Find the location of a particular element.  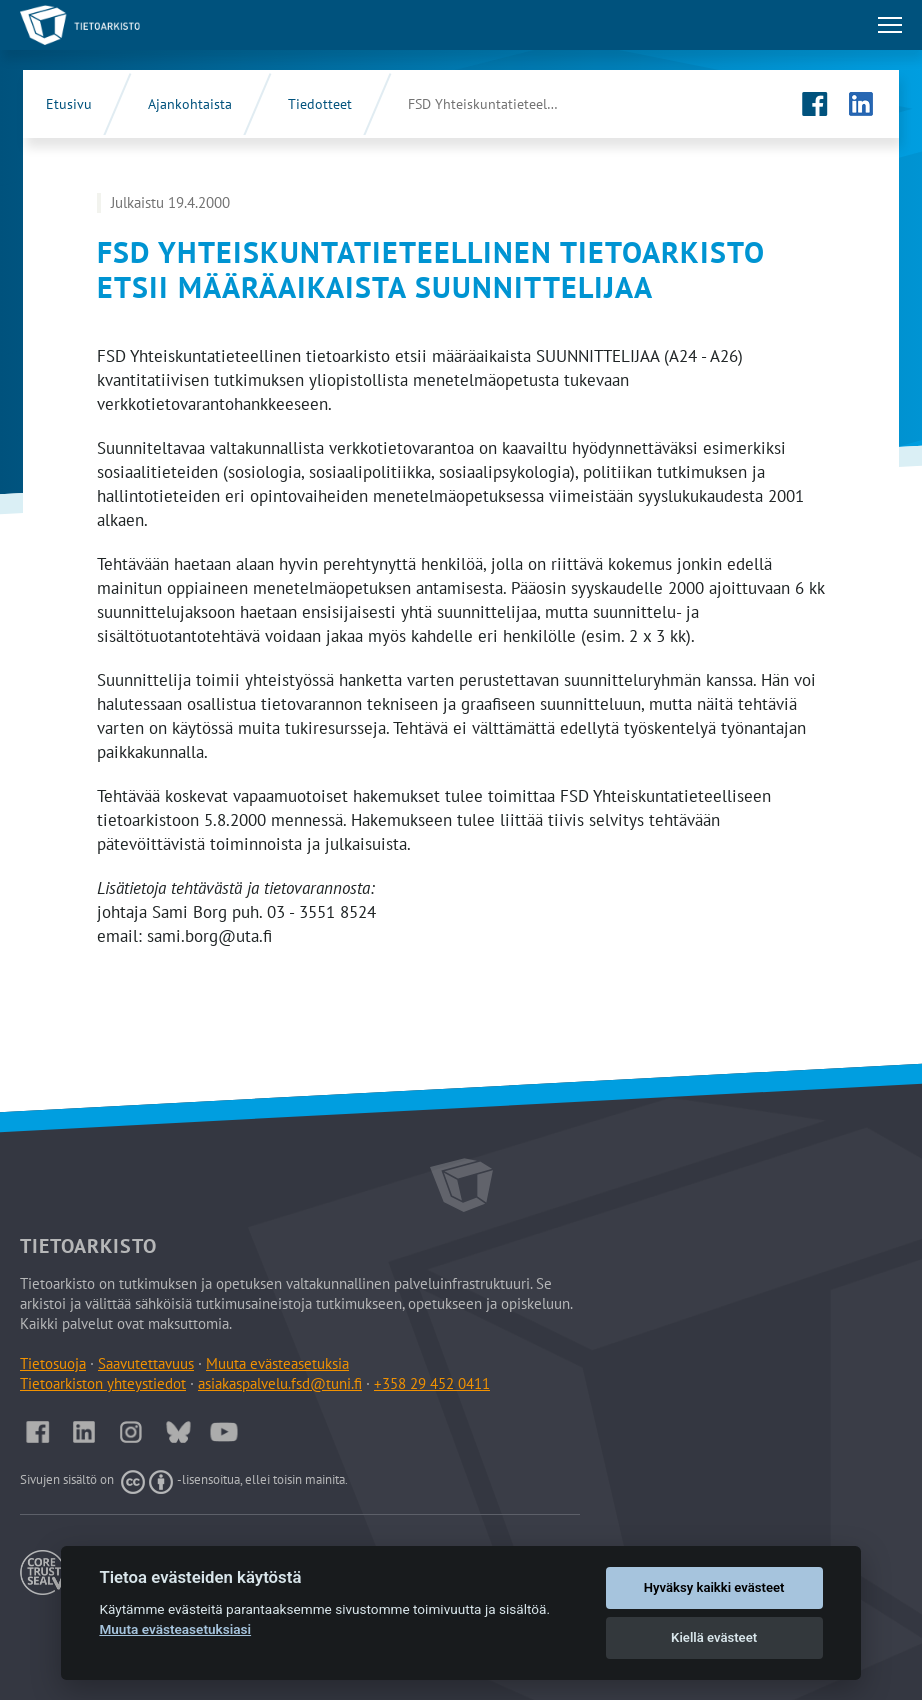

+358 29 452 0411 is located at coordinates (432, 1383).